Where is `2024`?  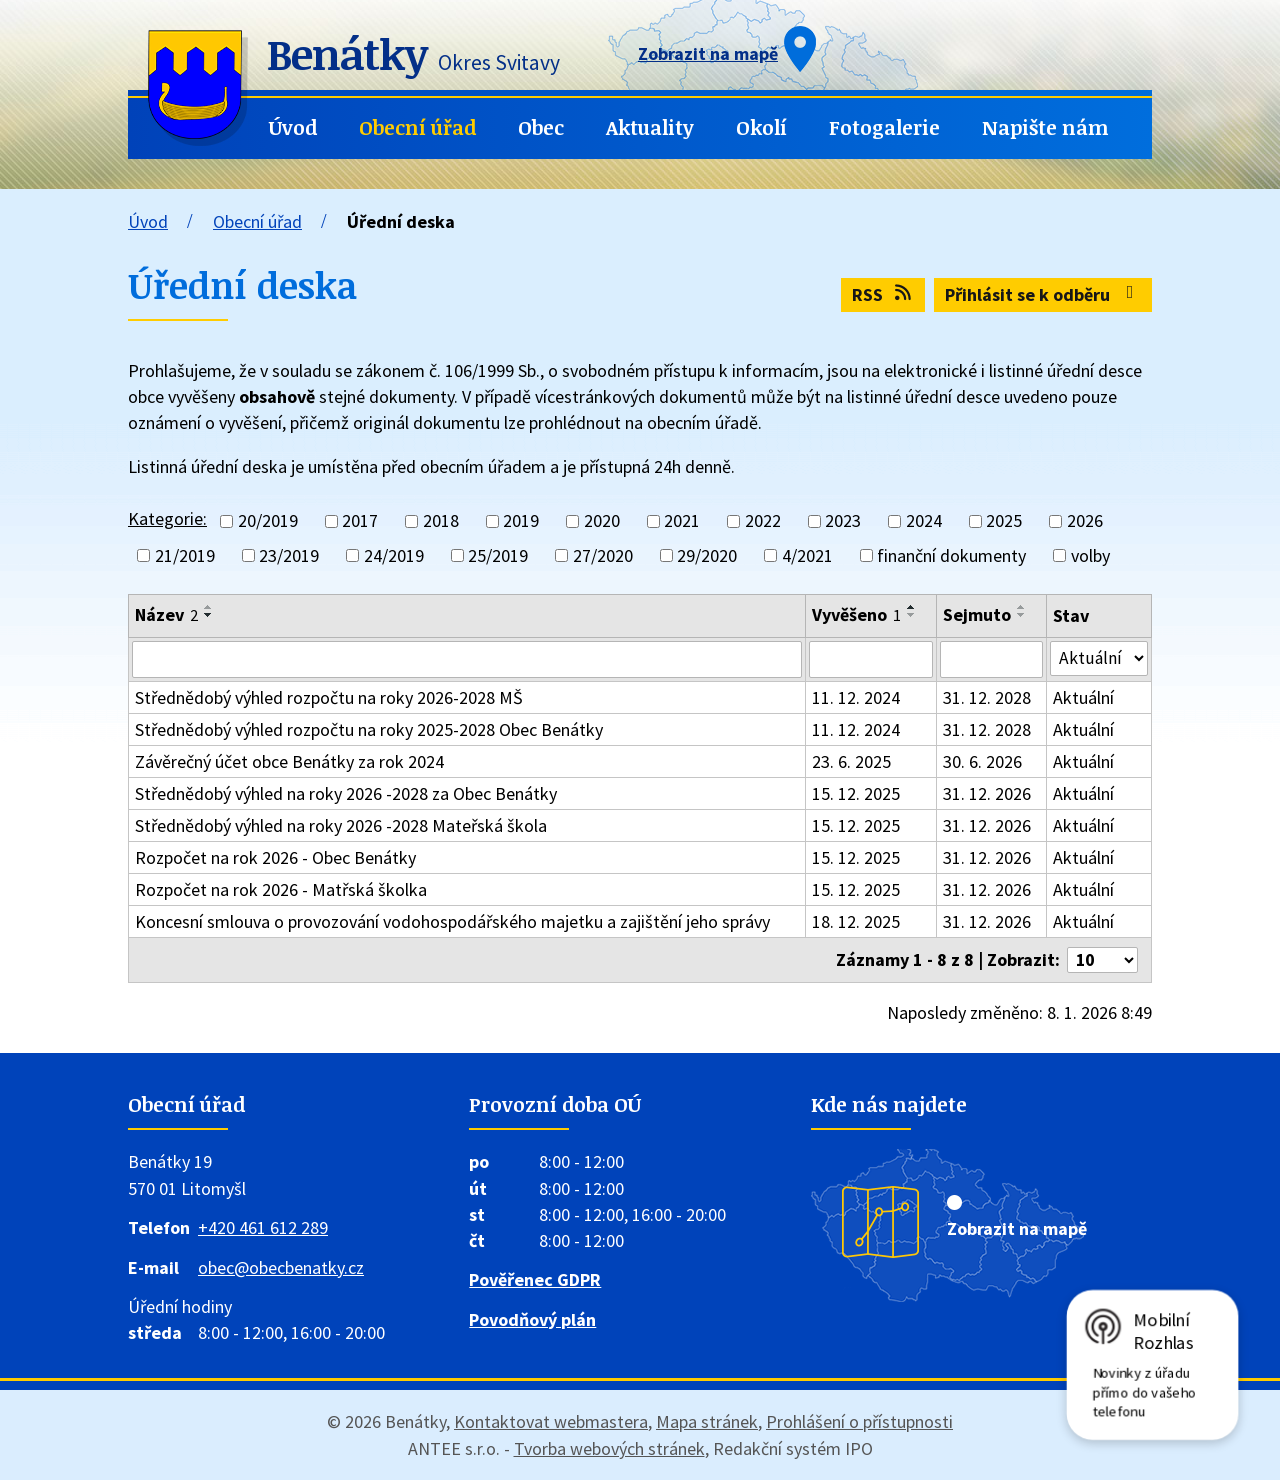
2024 is located at coordinates (924, 521).